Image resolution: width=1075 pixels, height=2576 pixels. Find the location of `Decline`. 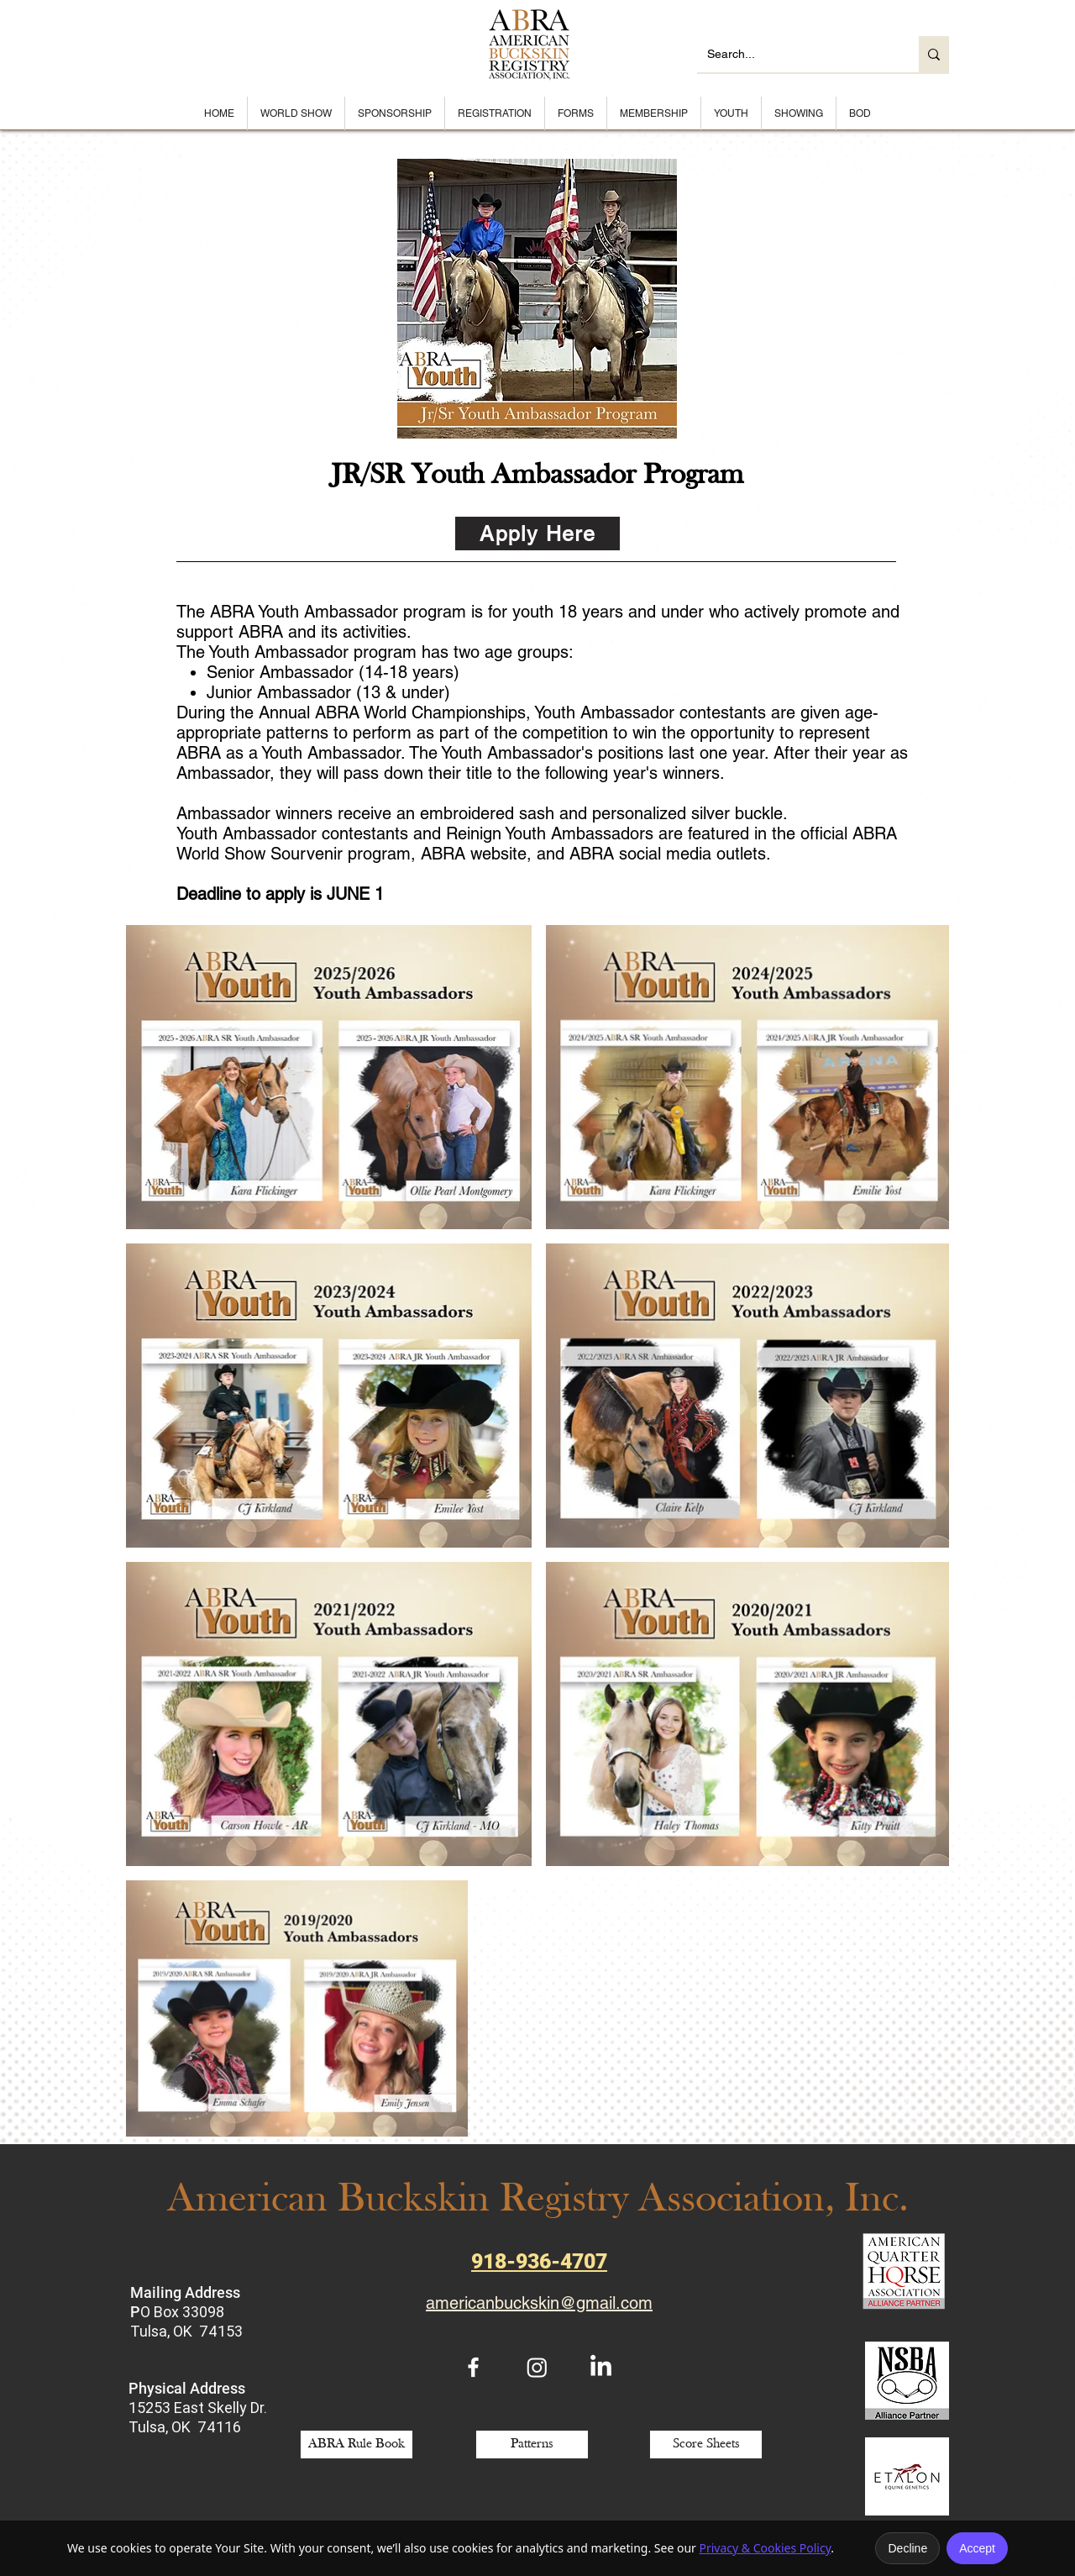

Decline is located at coordinates (907, 2548).